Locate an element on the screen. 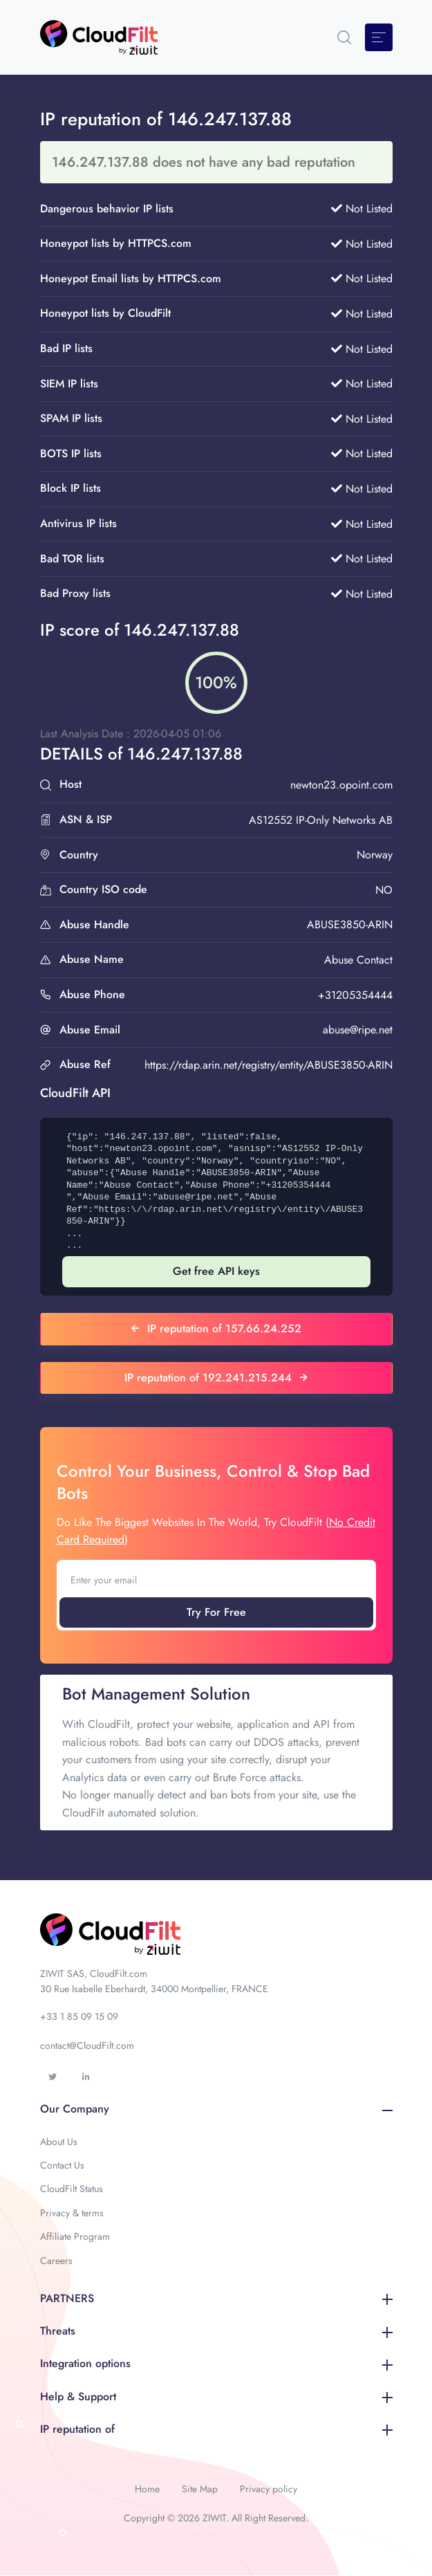 The image size is (432, 2576). CloudFilt Status is located at coordinates (71, 2189).